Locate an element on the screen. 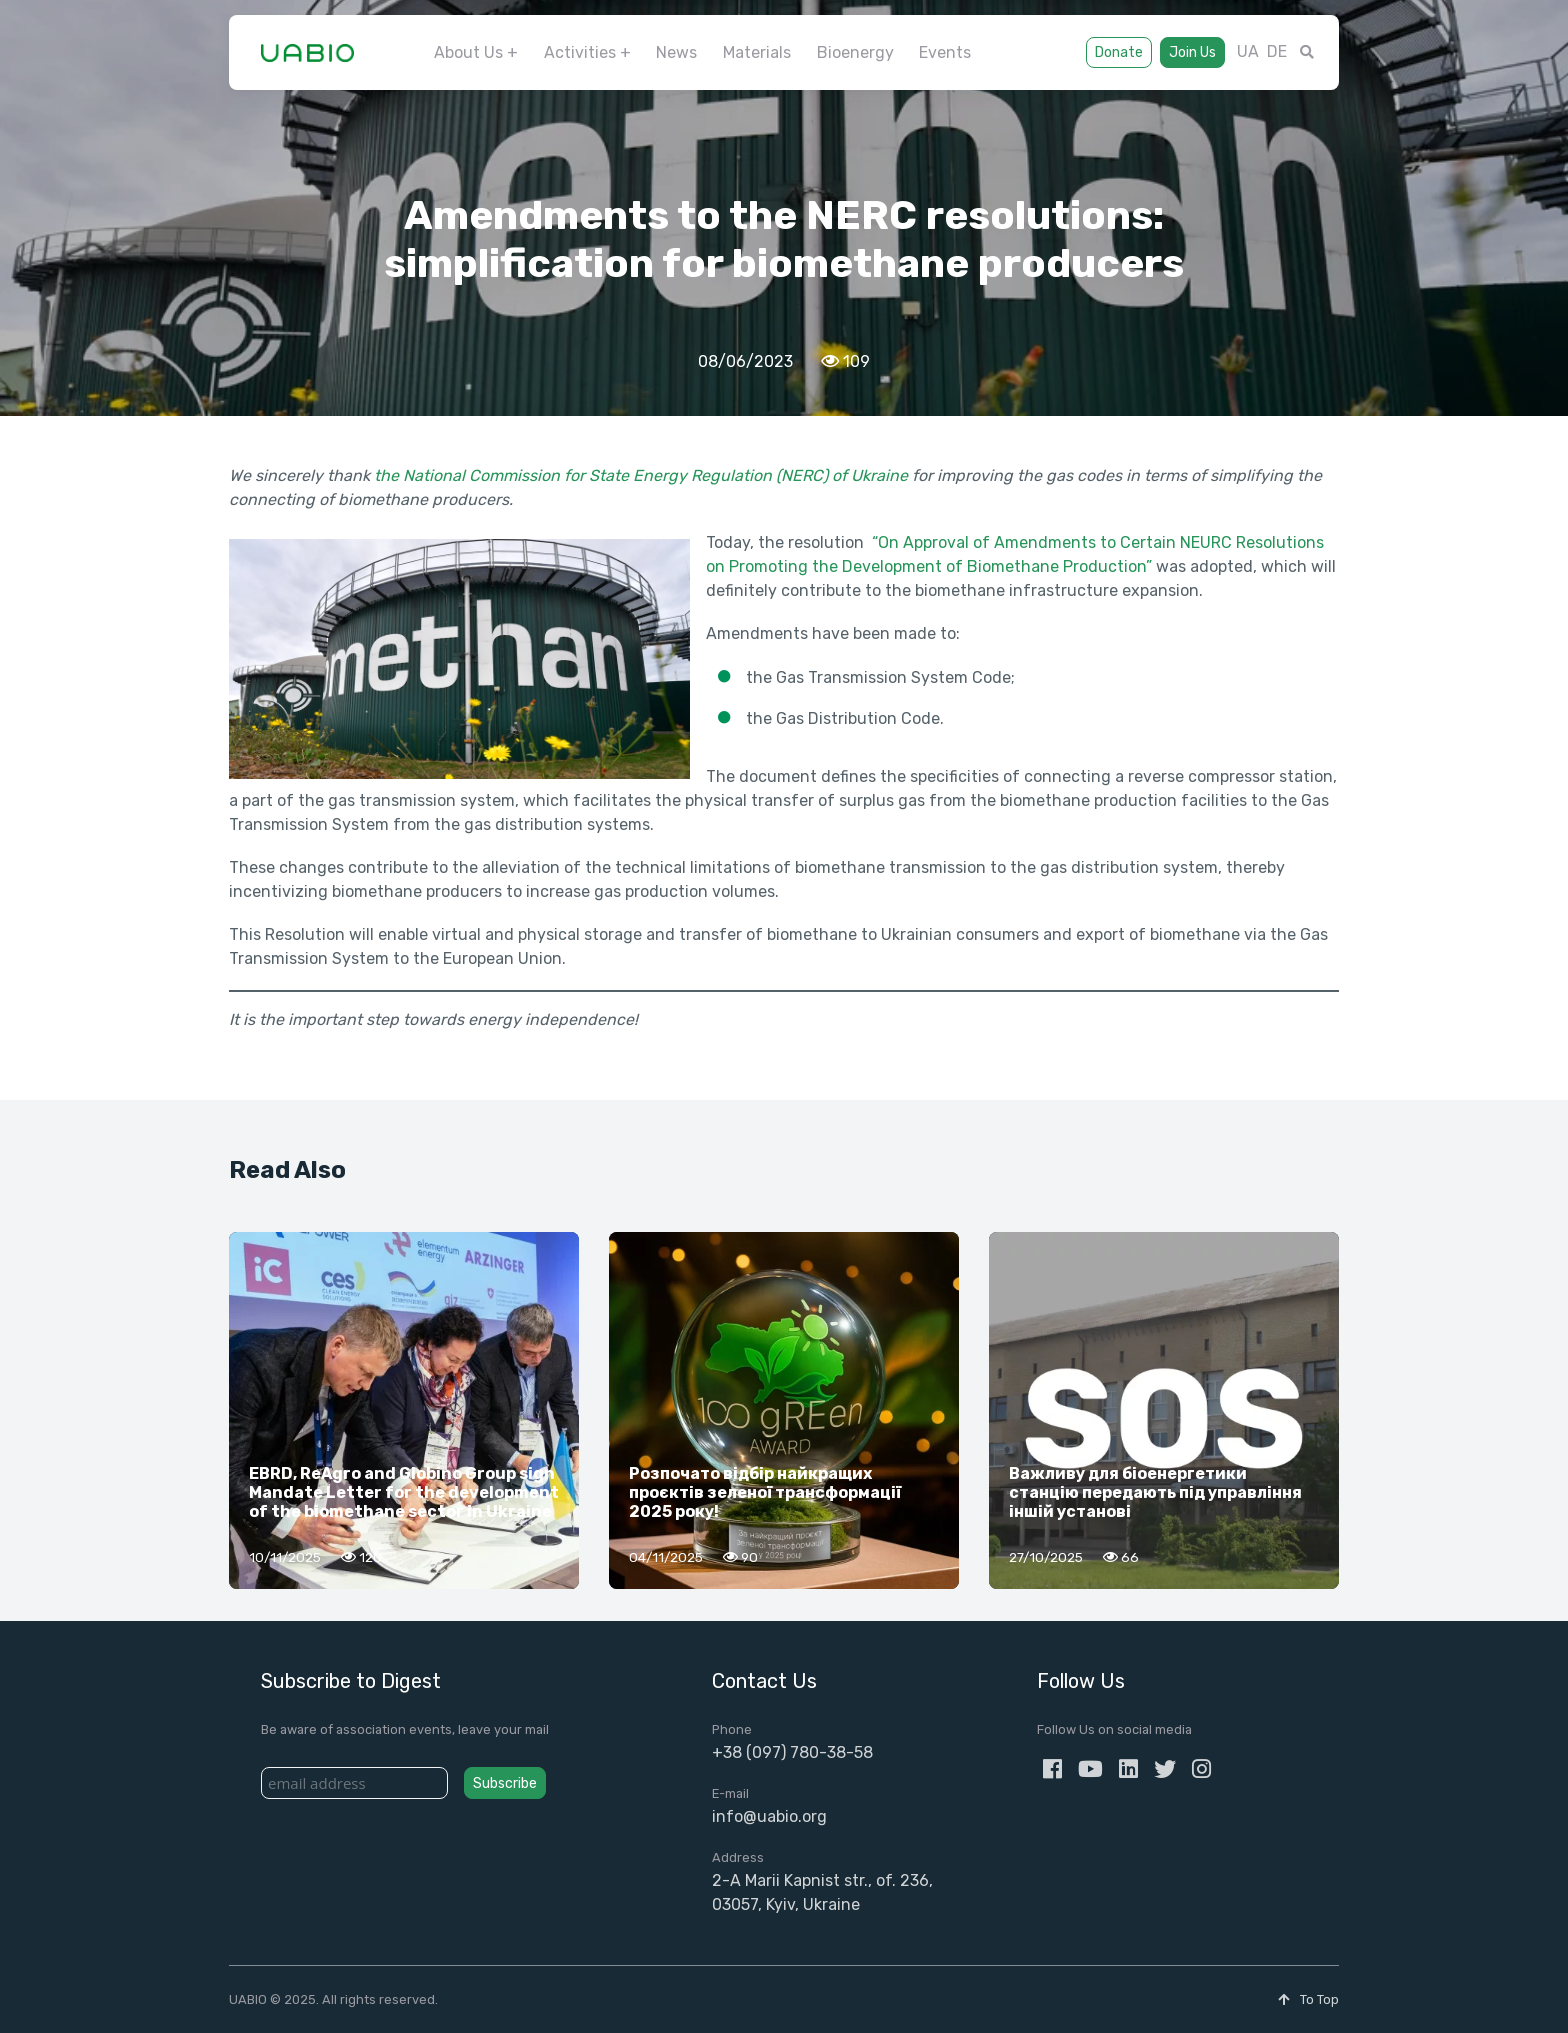  Materials is located at coordinates (757, 52).